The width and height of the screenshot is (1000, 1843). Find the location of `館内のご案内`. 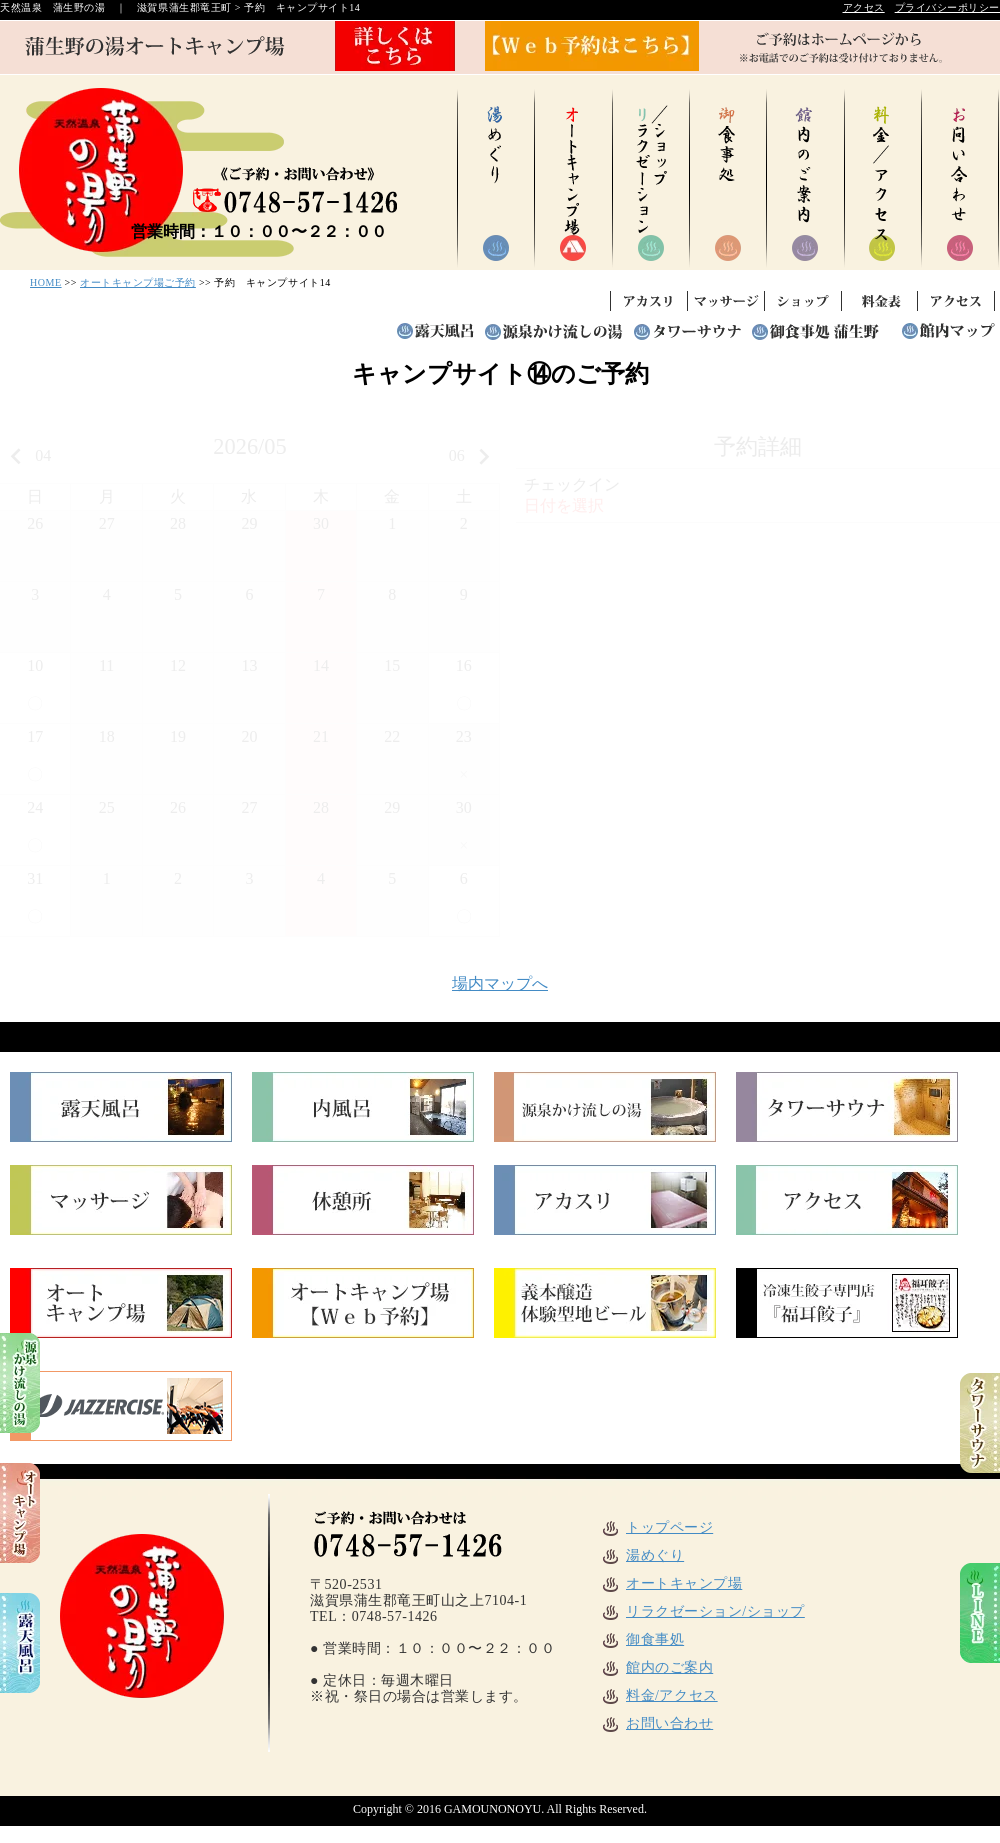

館内のご案内 is located at coordinates (656, 1667).